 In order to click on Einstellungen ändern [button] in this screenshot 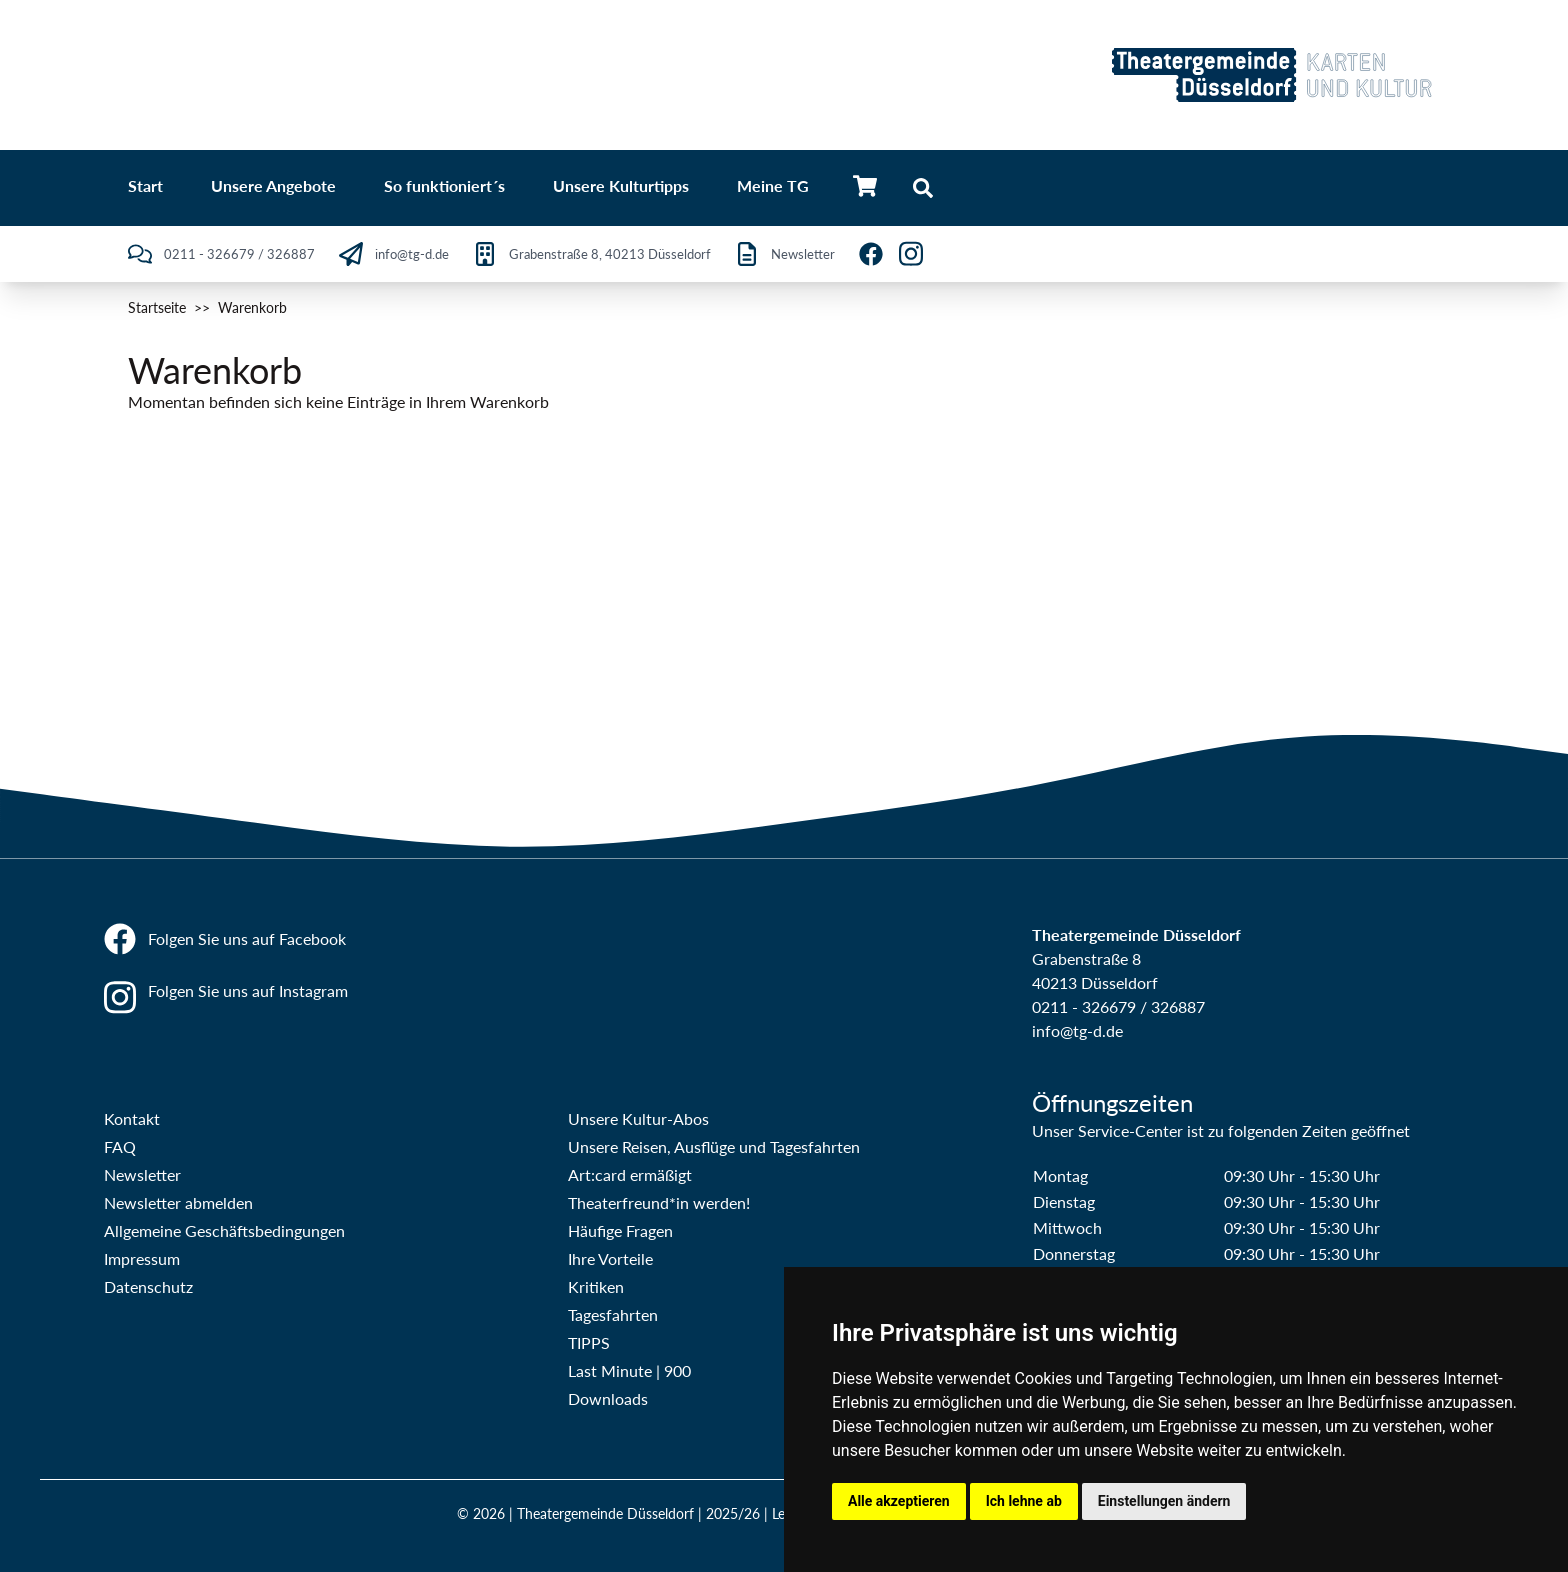, I will do `click(1164, 1501)`.